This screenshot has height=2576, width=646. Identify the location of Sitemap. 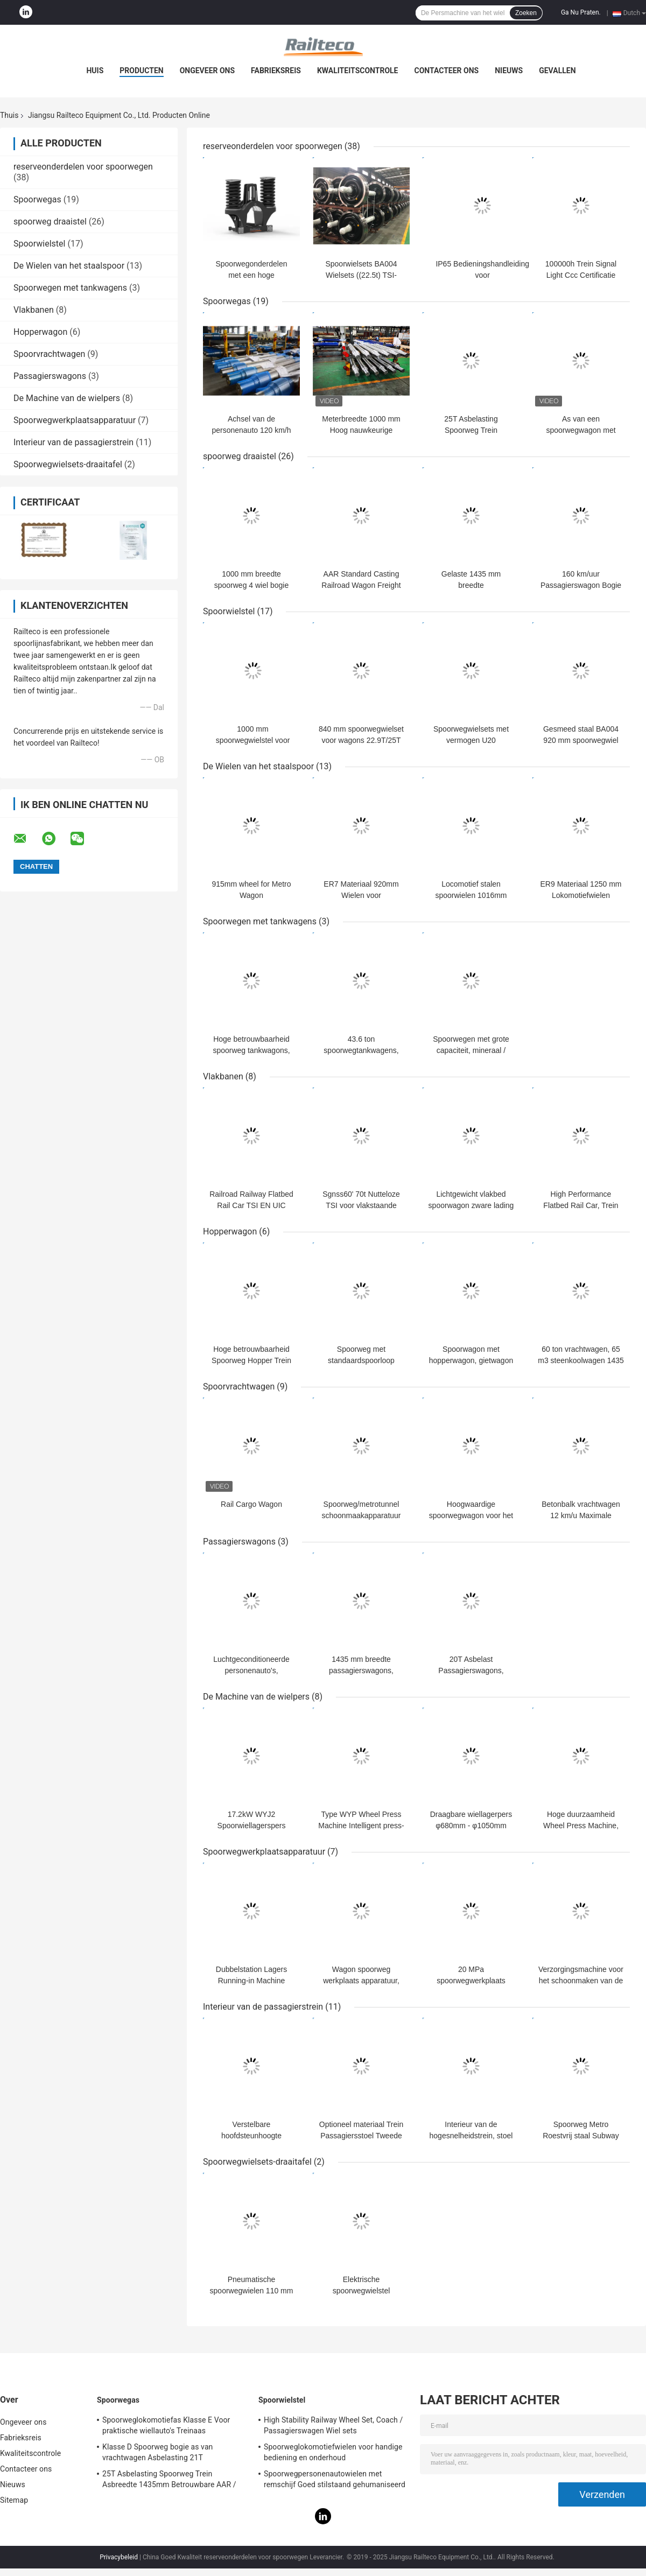
(14, 2500).